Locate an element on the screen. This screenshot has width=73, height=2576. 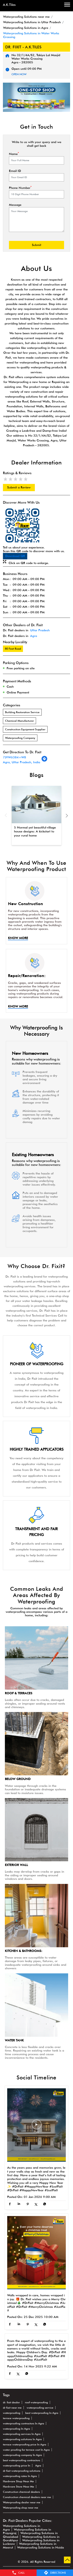
Download QR is located at coordinates (15, 556).